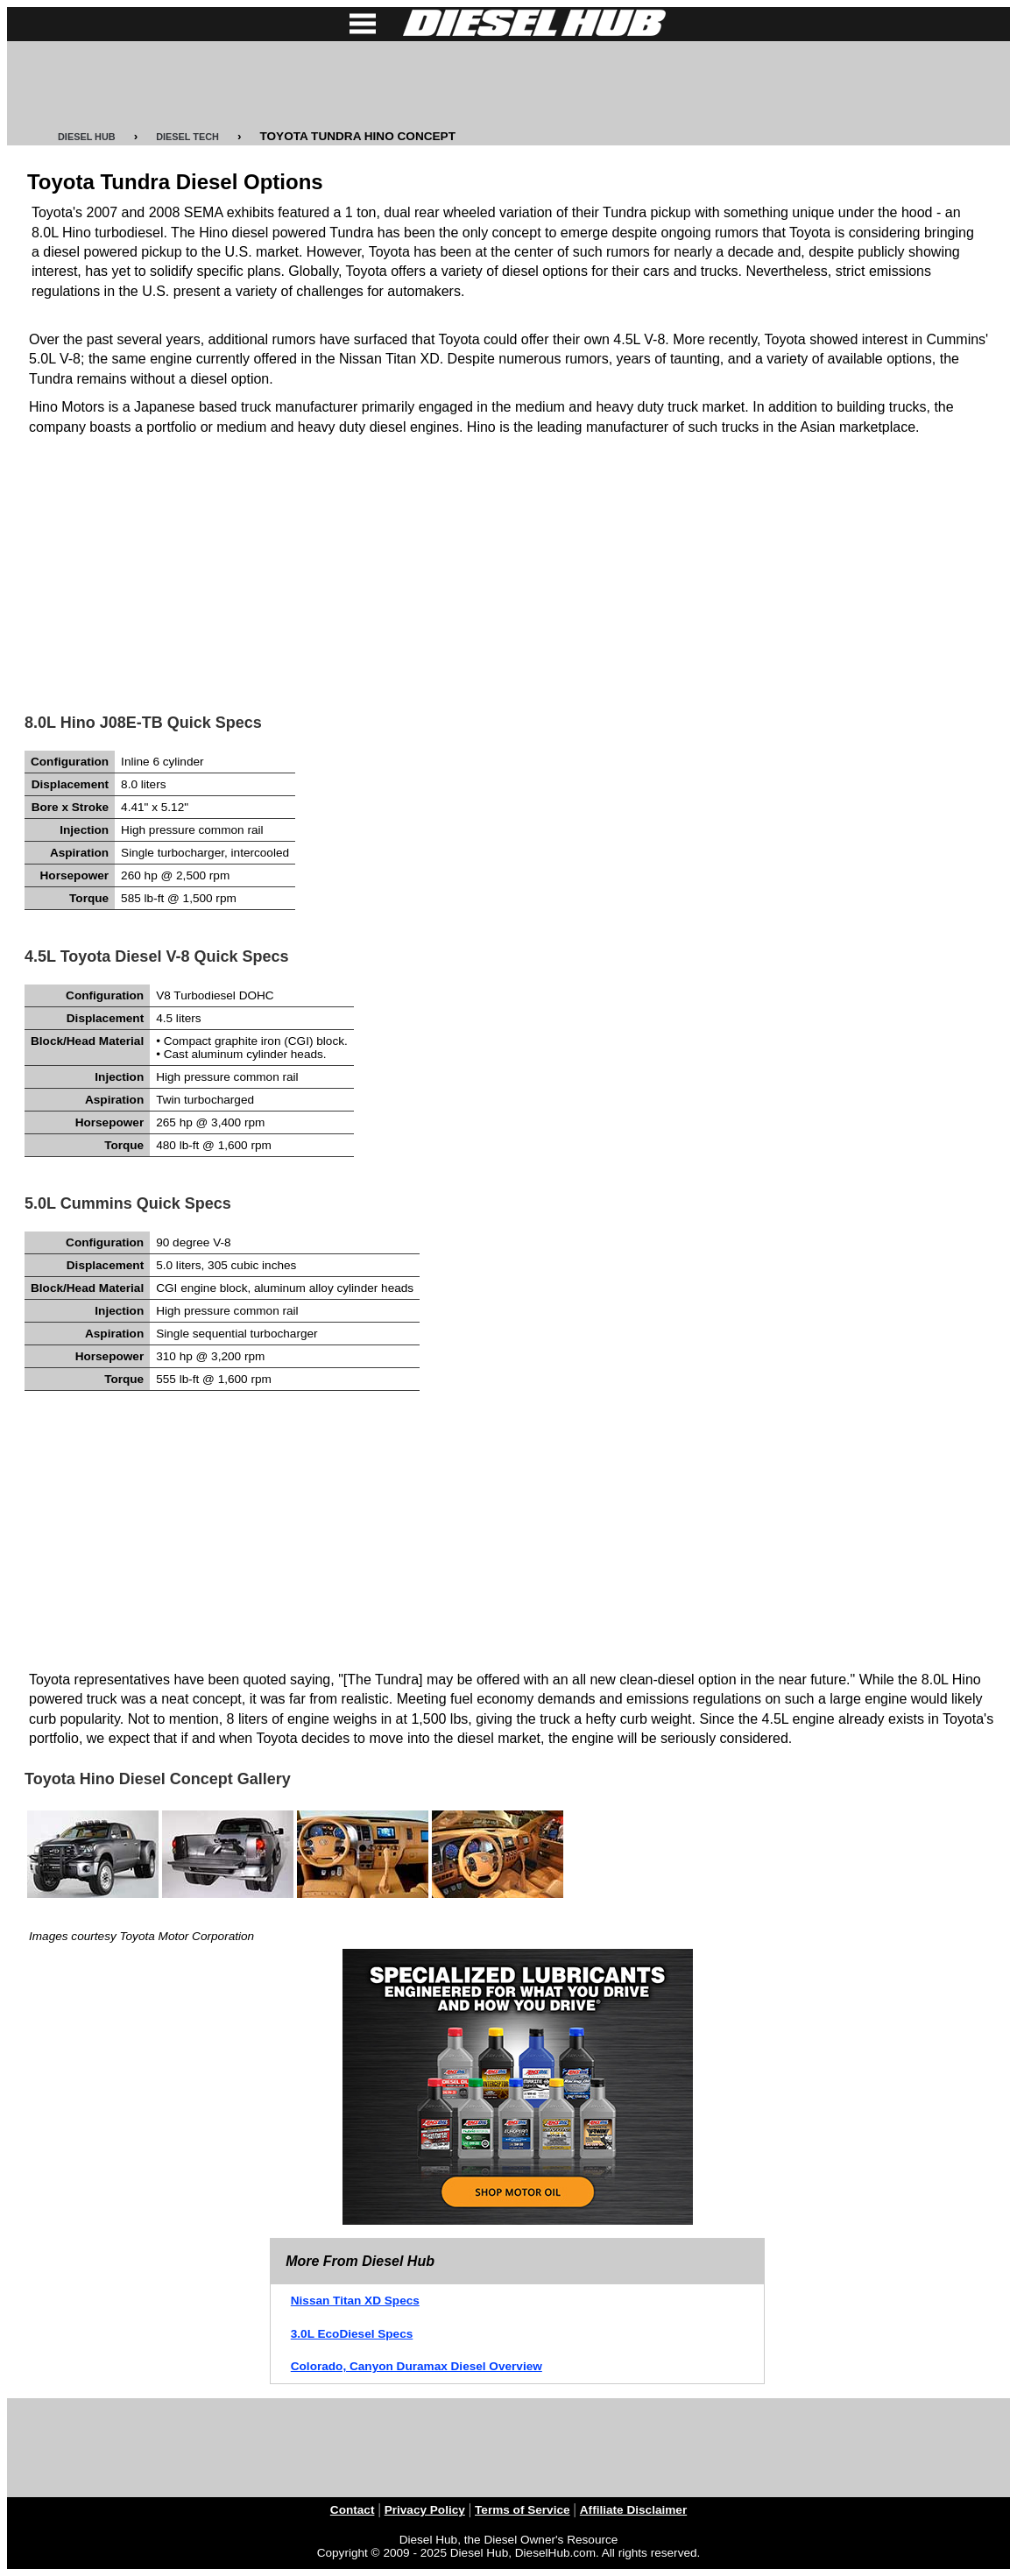 Image resolution: width=1017 pixels, height=2576 pixels. What do you see at coordinates (522, 2509) in the screenshot?
I see `Terms of Service` at bounding box center [522, 2509].